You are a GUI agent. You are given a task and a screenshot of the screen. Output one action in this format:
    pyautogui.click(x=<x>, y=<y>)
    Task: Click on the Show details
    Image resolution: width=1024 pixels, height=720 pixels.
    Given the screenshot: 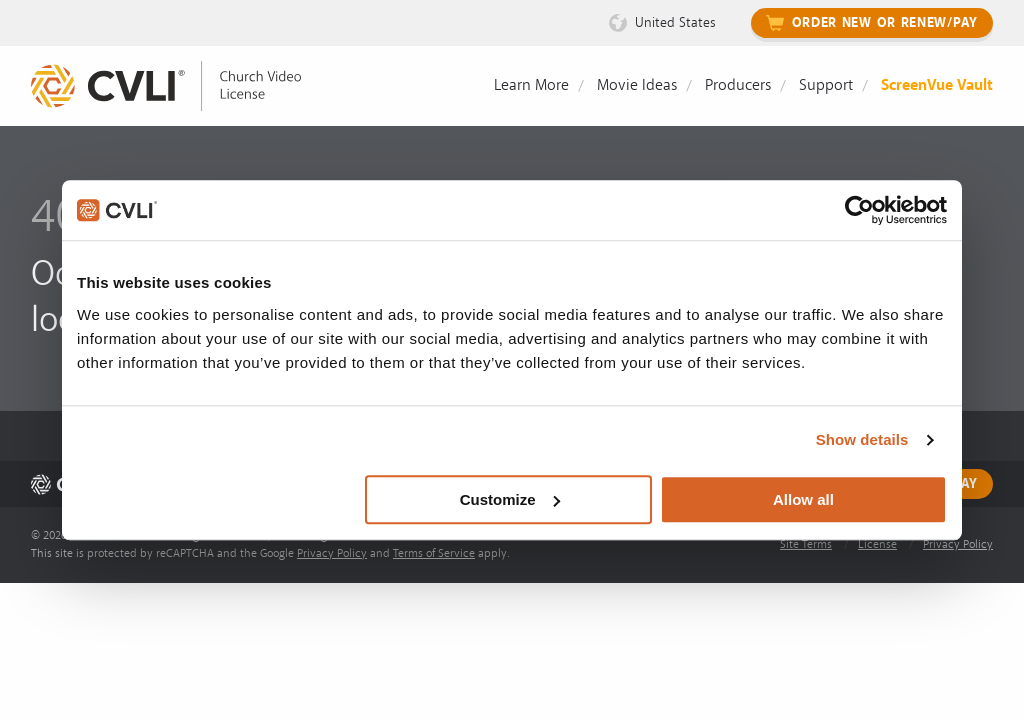 What is the action you would take?
    pyautogui.click(x=862, y=439)
    